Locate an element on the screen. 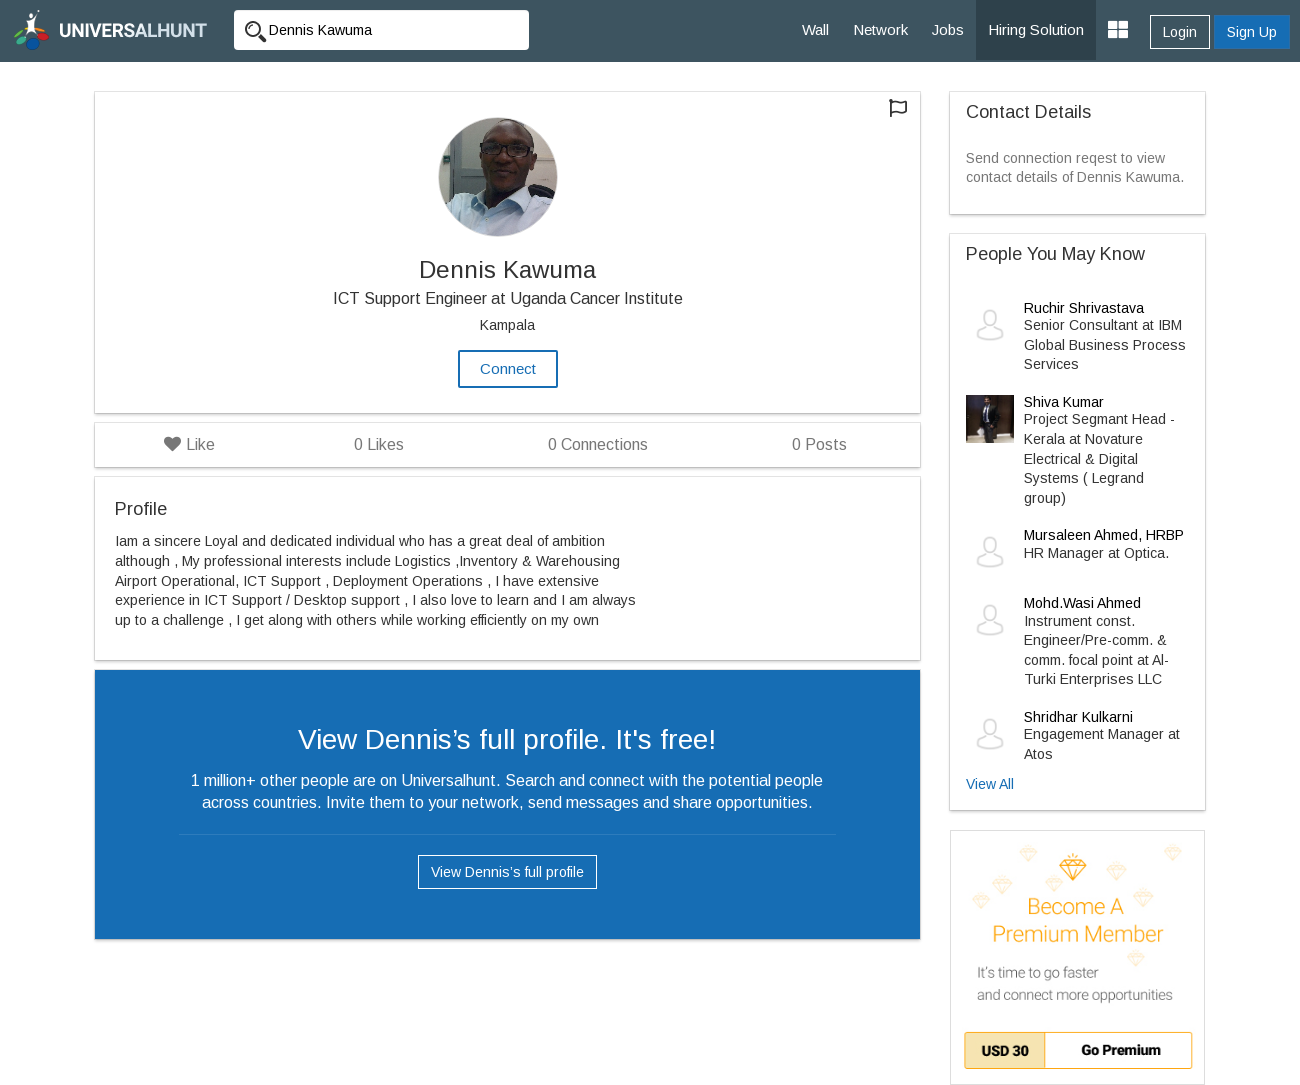  Hiring Solution is located at coordinates (1036, 29).